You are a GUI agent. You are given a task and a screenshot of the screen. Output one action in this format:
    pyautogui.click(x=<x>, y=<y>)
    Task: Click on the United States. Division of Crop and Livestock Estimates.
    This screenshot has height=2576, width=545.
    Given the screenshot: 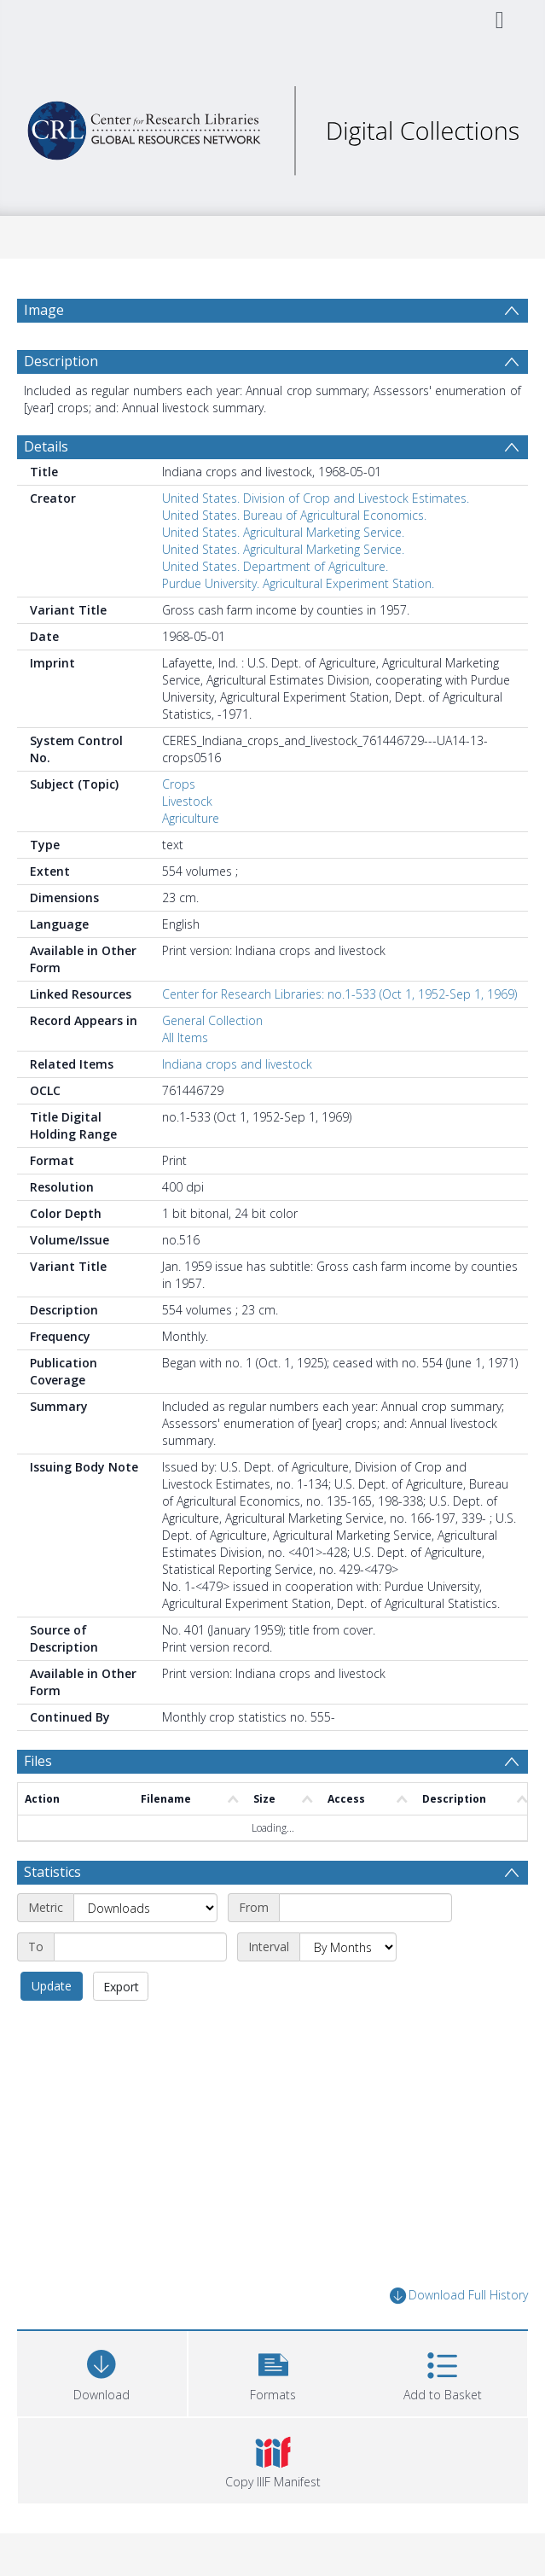 What is the action you would take?
    pyautogui.click(x=315, y=498)
    